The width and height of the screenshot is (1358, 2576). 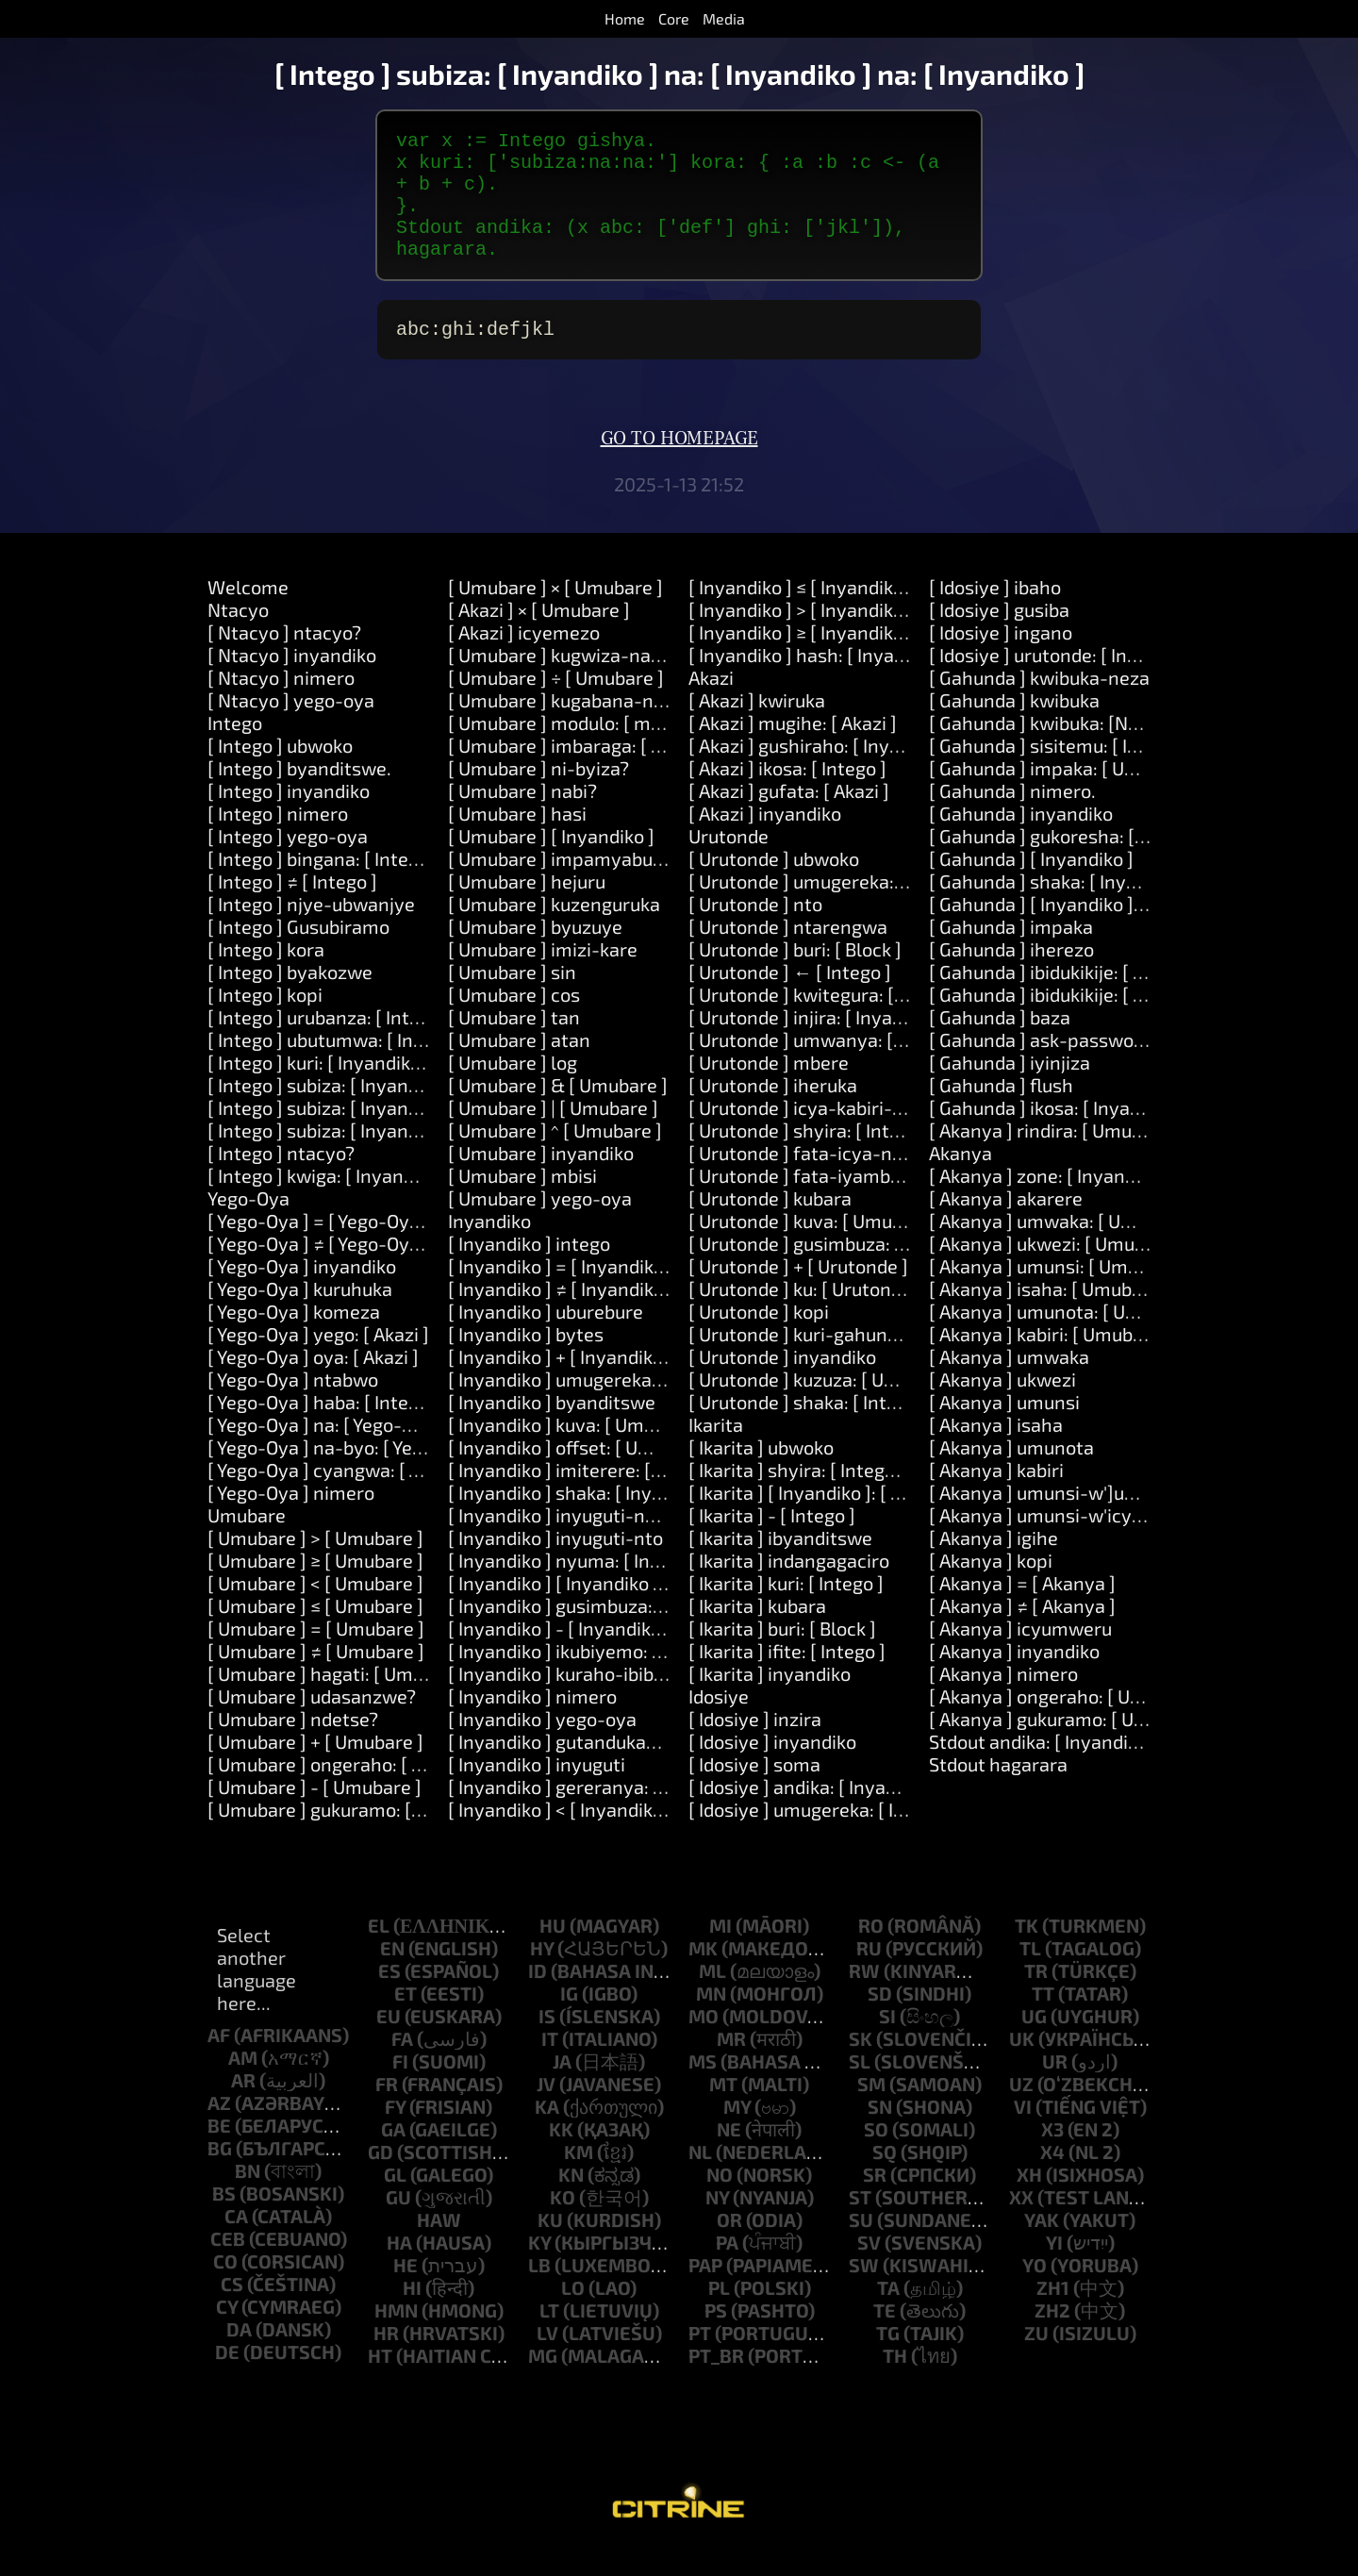 I want to click on ca, so click(x=236, y=2242).